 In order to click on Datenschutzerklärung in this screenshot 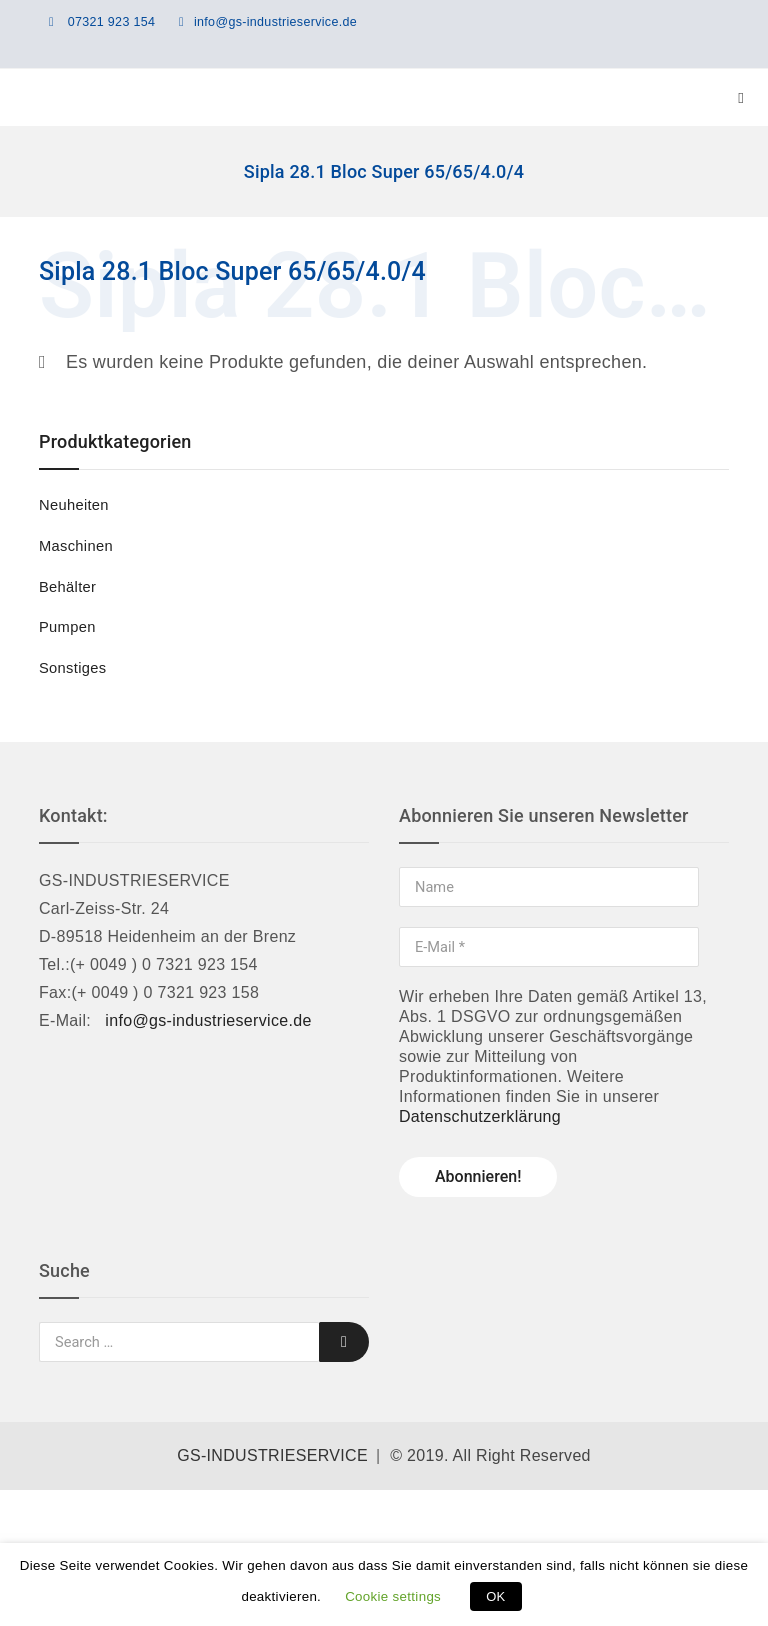, I will do `click(480, 1116)`.